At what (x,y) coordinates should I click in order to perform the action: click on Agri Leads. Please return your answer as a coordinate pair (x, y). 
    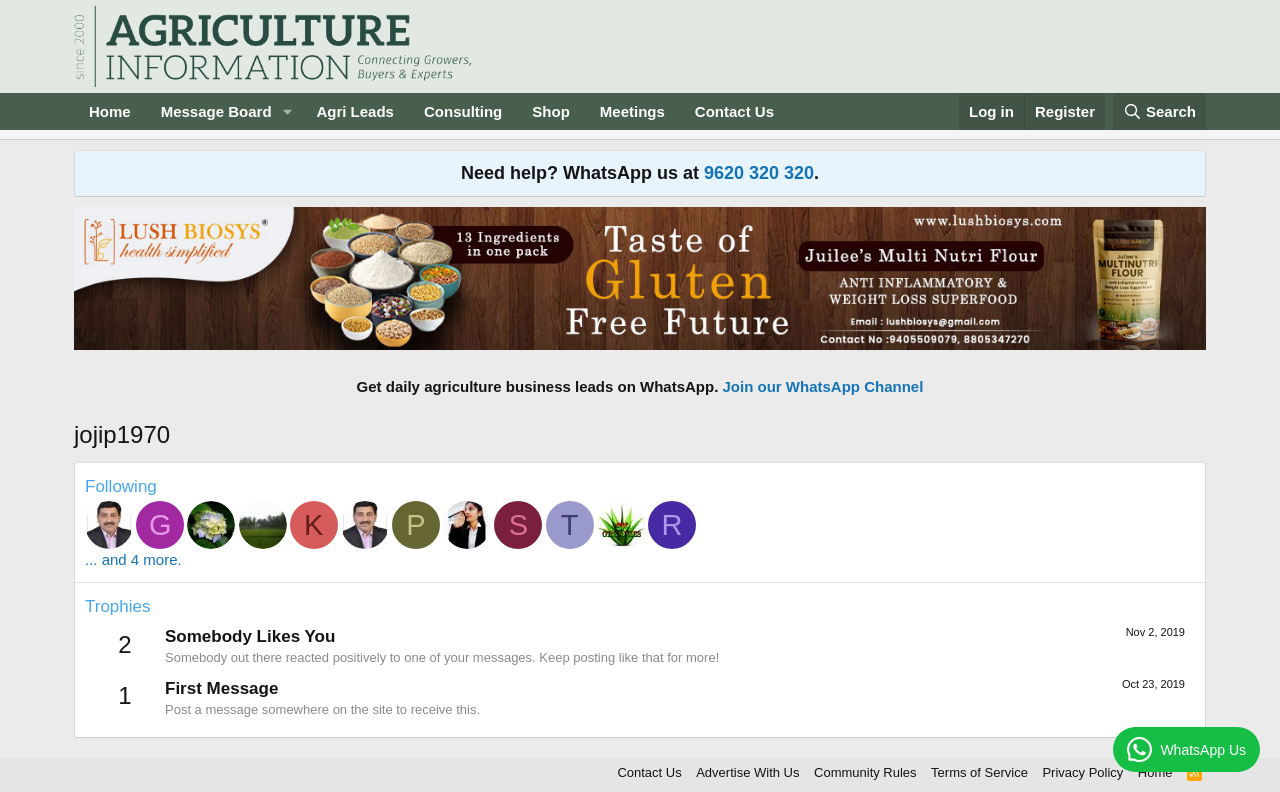
    Looking at the image, I should click on (355, 111).